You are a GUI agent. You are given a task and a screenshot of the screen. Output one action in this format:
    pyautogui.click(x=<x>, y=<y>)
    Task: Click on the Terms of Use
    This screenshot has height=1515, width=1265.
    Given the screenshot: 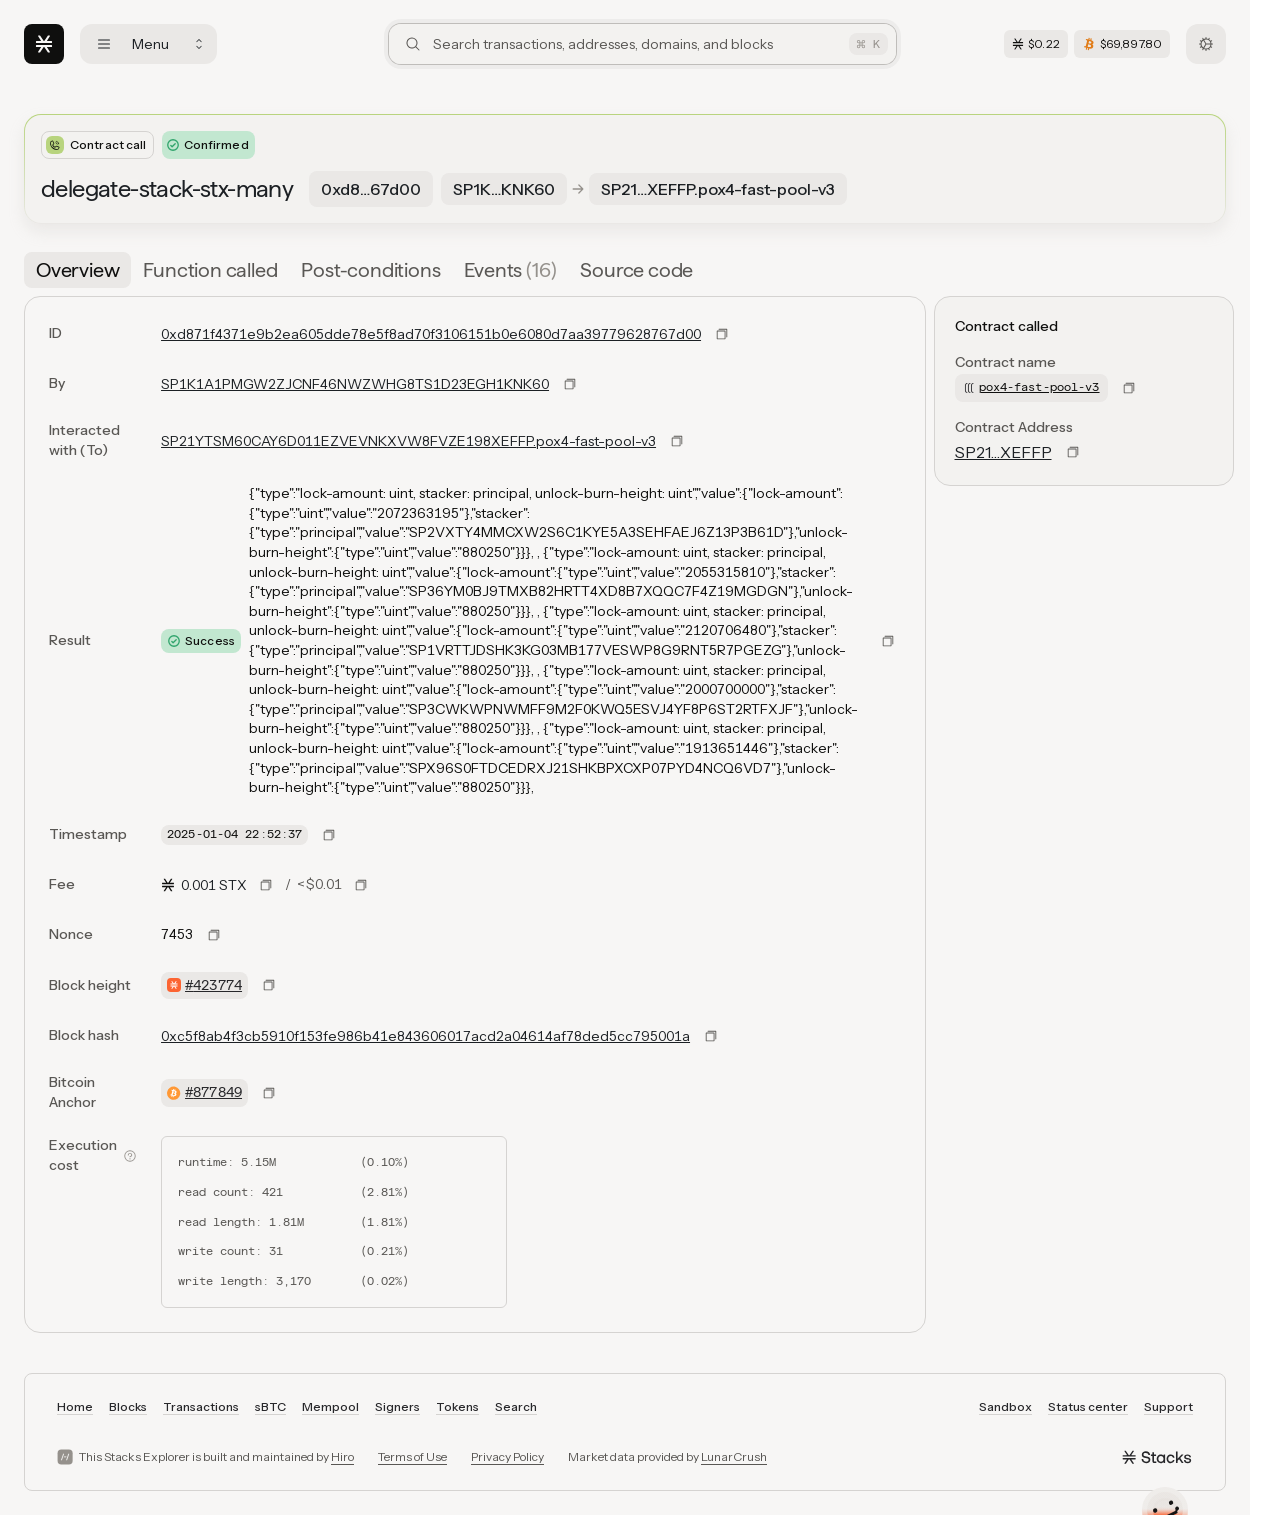 What is the action you would take?
    pyautogui.click(x=412, y=1456)
    